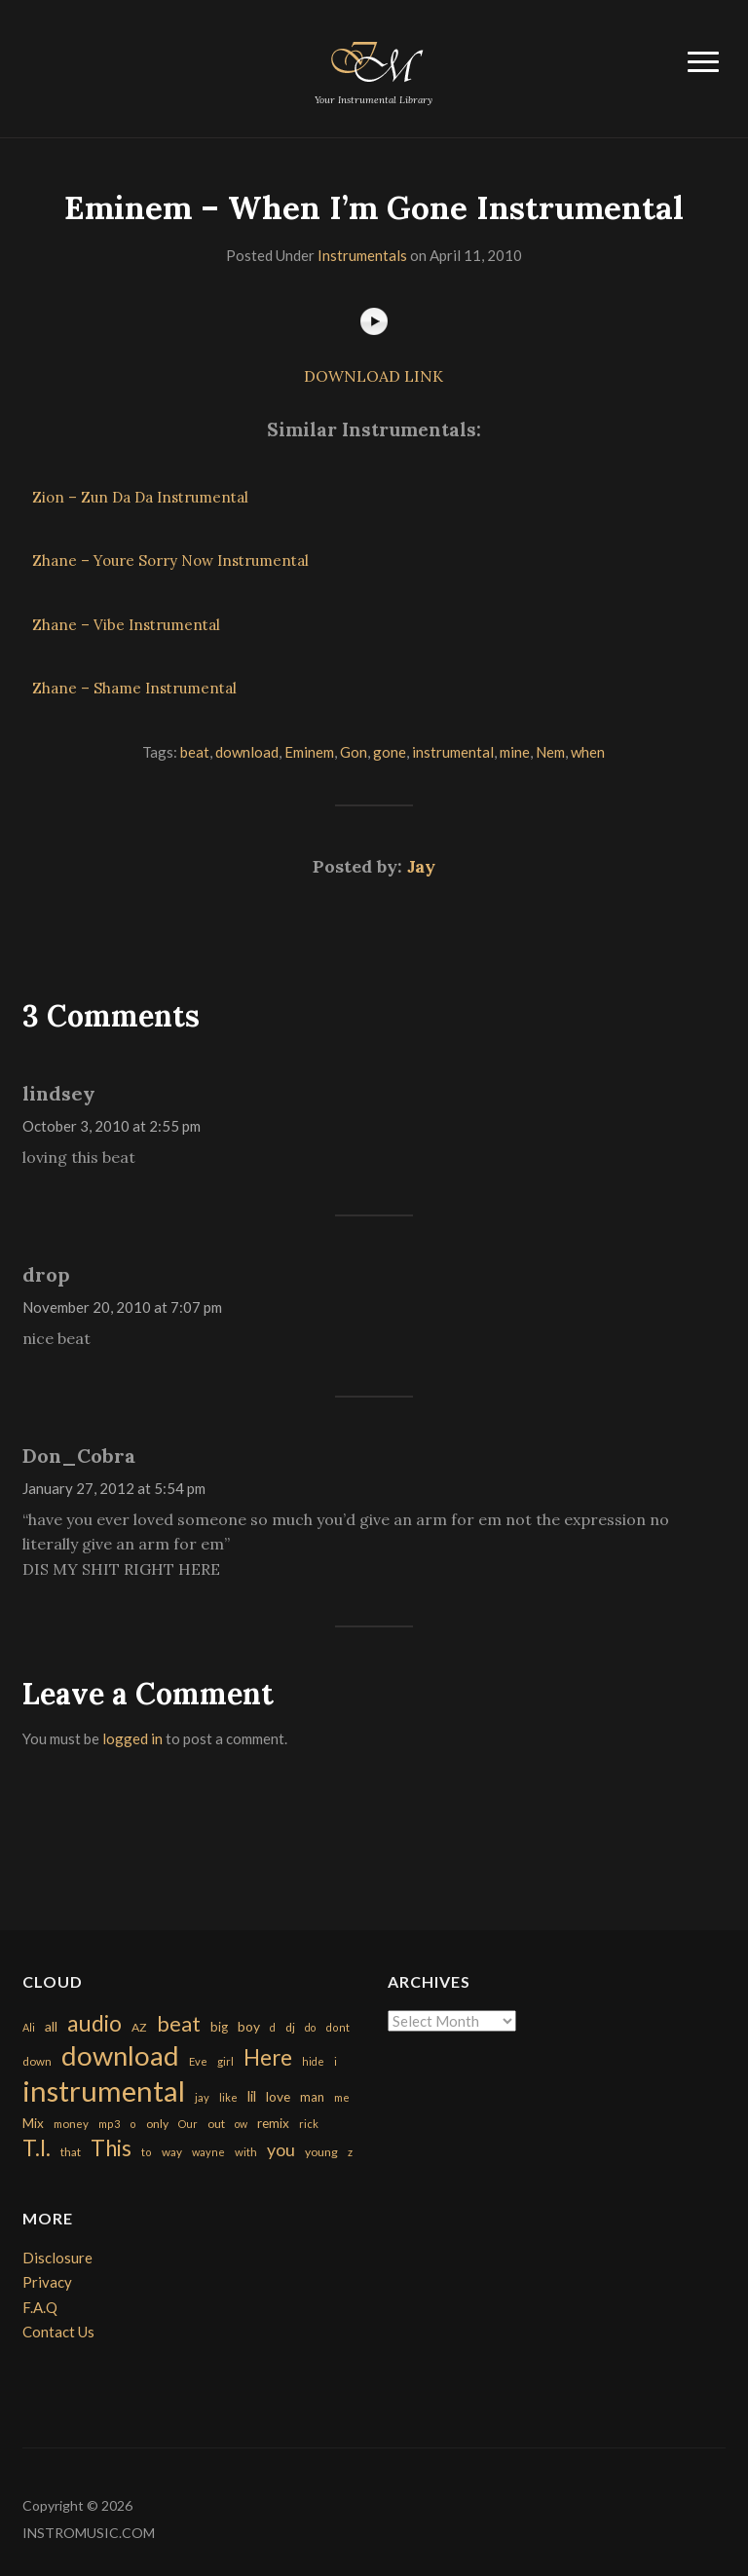  Describe the element at coordinates (70, 2152) in the screenshot. I see `that [that (185 items)]` at that location.